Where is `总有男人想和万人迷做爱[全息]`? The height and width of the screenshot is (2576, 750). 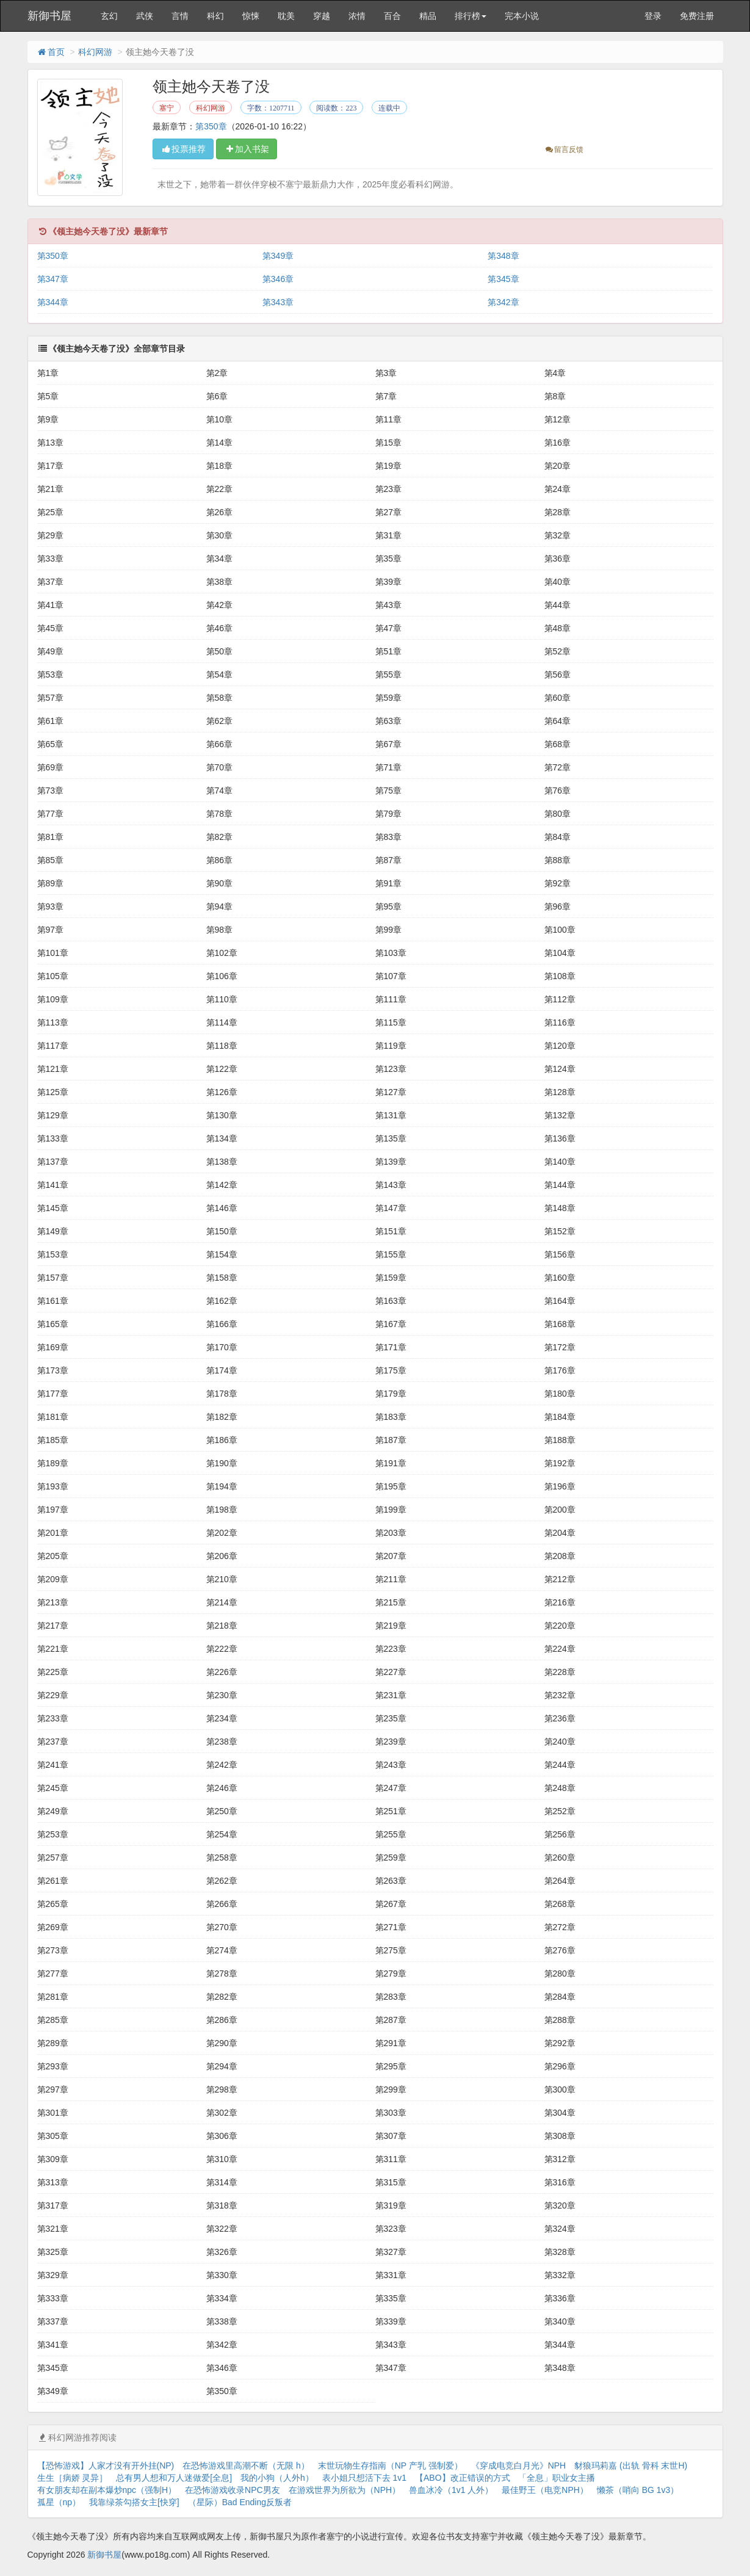
总有男人想和万人迷做爱[全息] is located at coordinates (174, 2478).